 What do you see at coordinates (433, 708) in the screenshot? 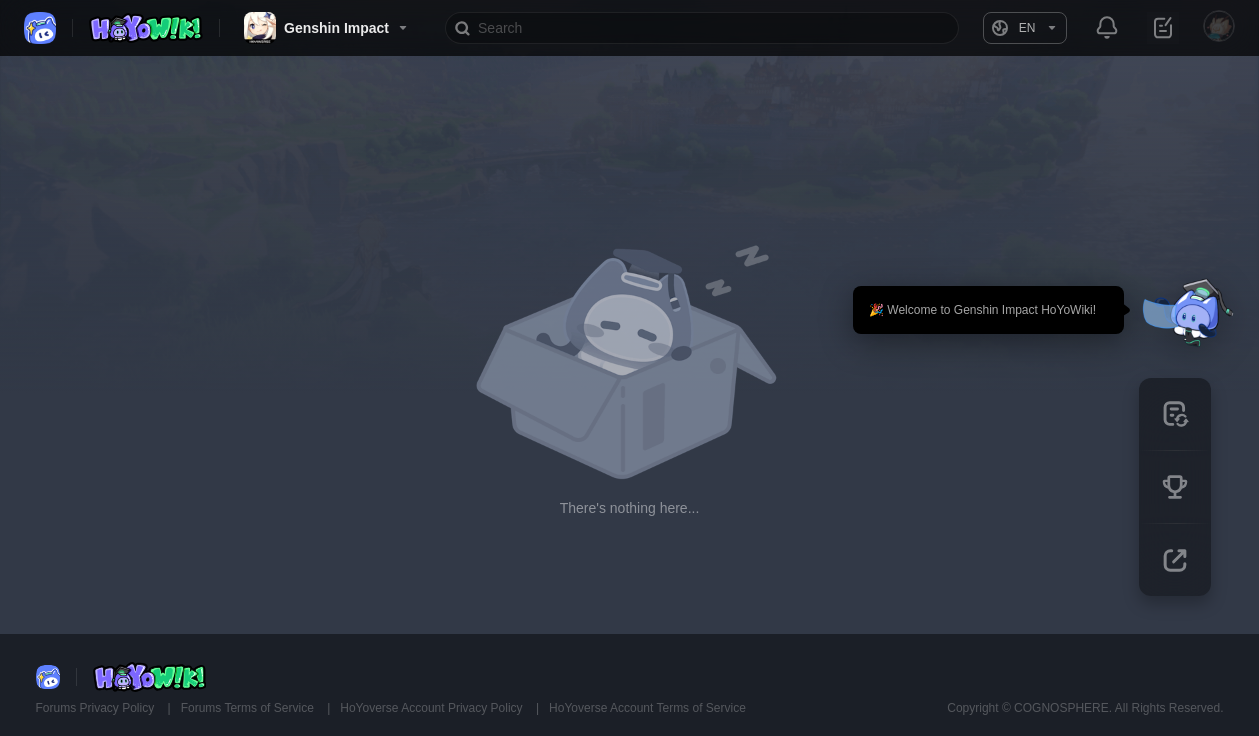
I see `HoYoverse Account Privacy Policy` at bounding box center [433, 708].